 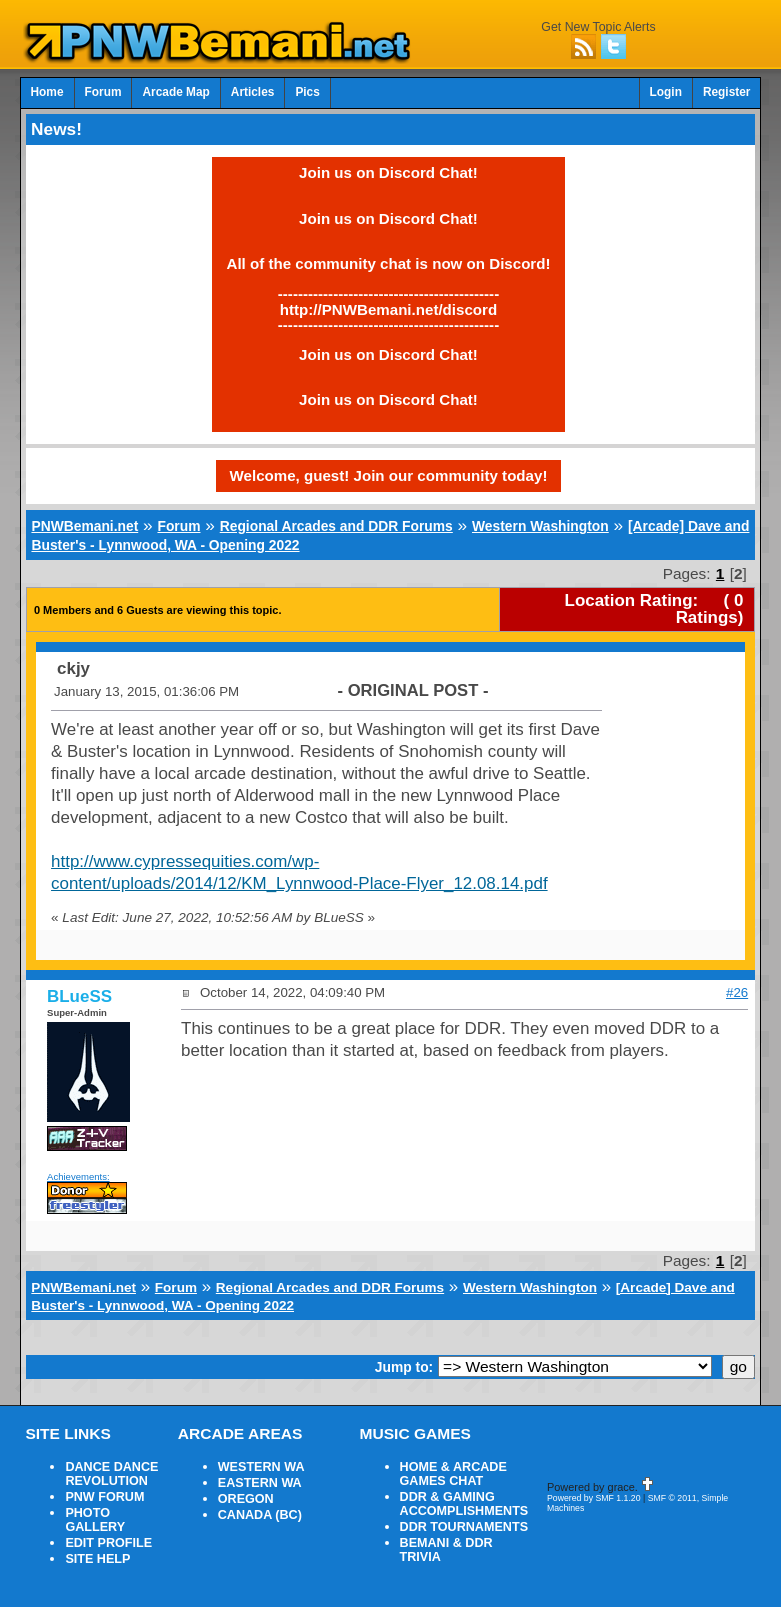 What do you see at coordinates (737, 992) in the screenshot?
I see `#26` at bounding box center [737, 992].